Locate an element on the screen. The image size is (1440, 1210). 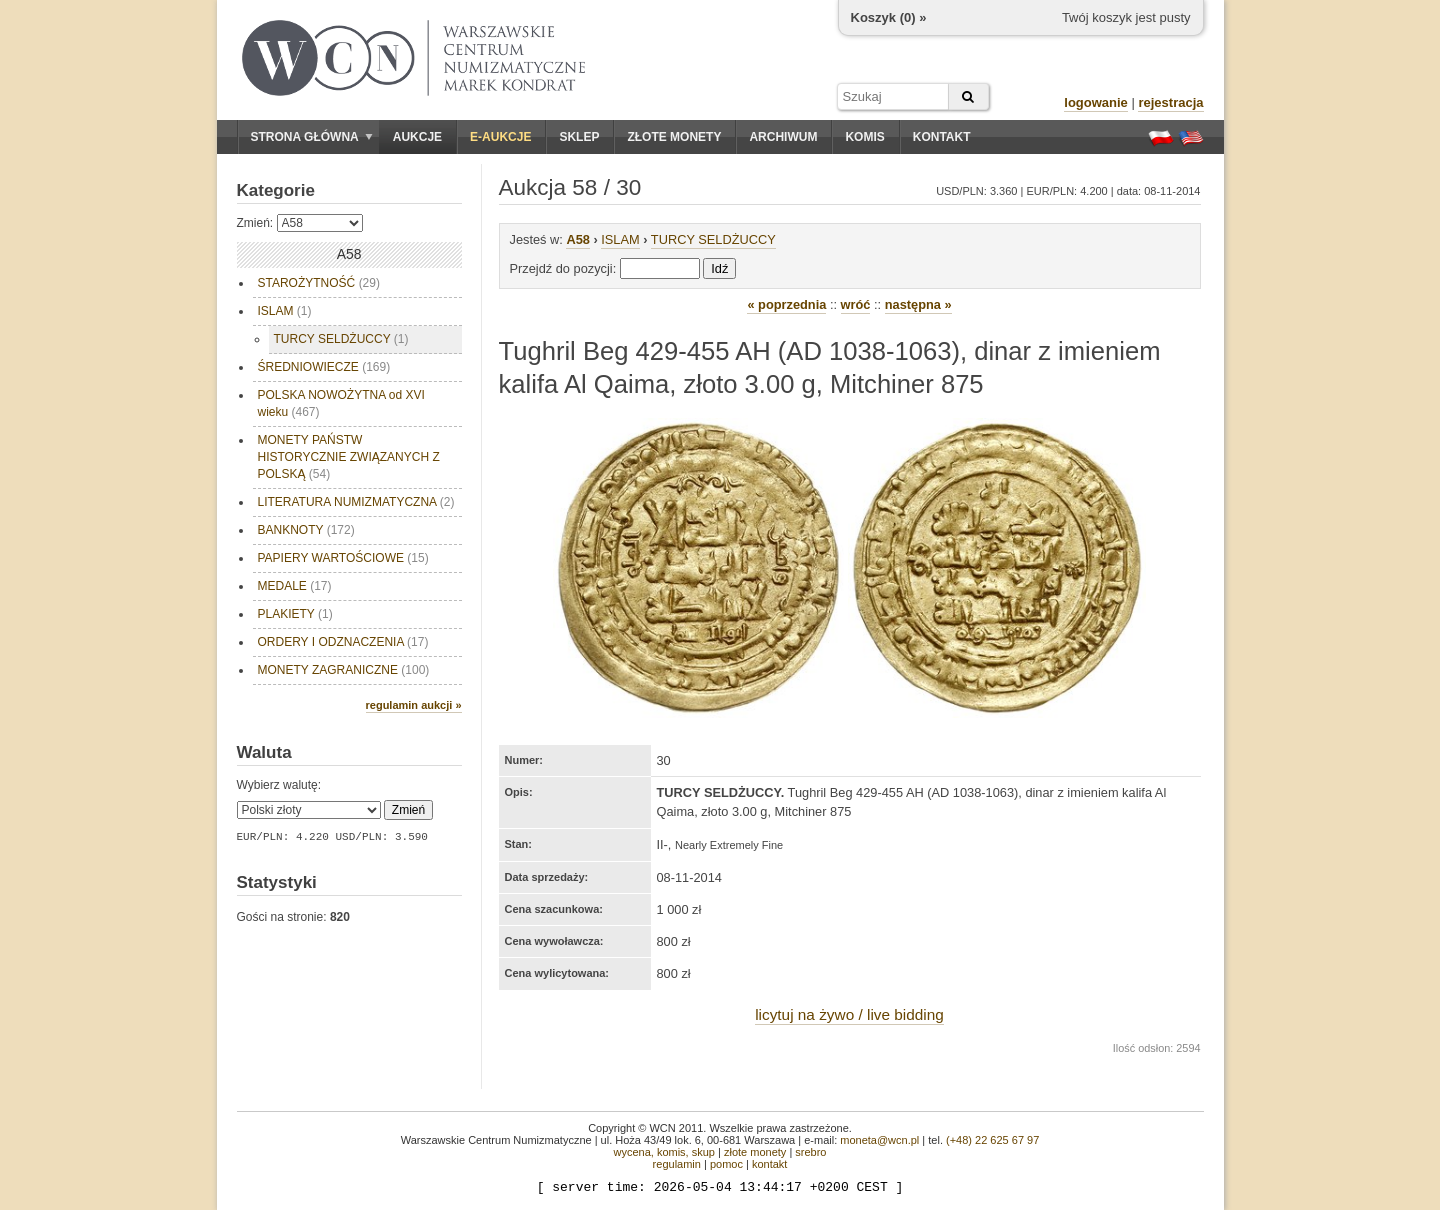
moneta@wcn.pl is located at coordinates (879, 1140).